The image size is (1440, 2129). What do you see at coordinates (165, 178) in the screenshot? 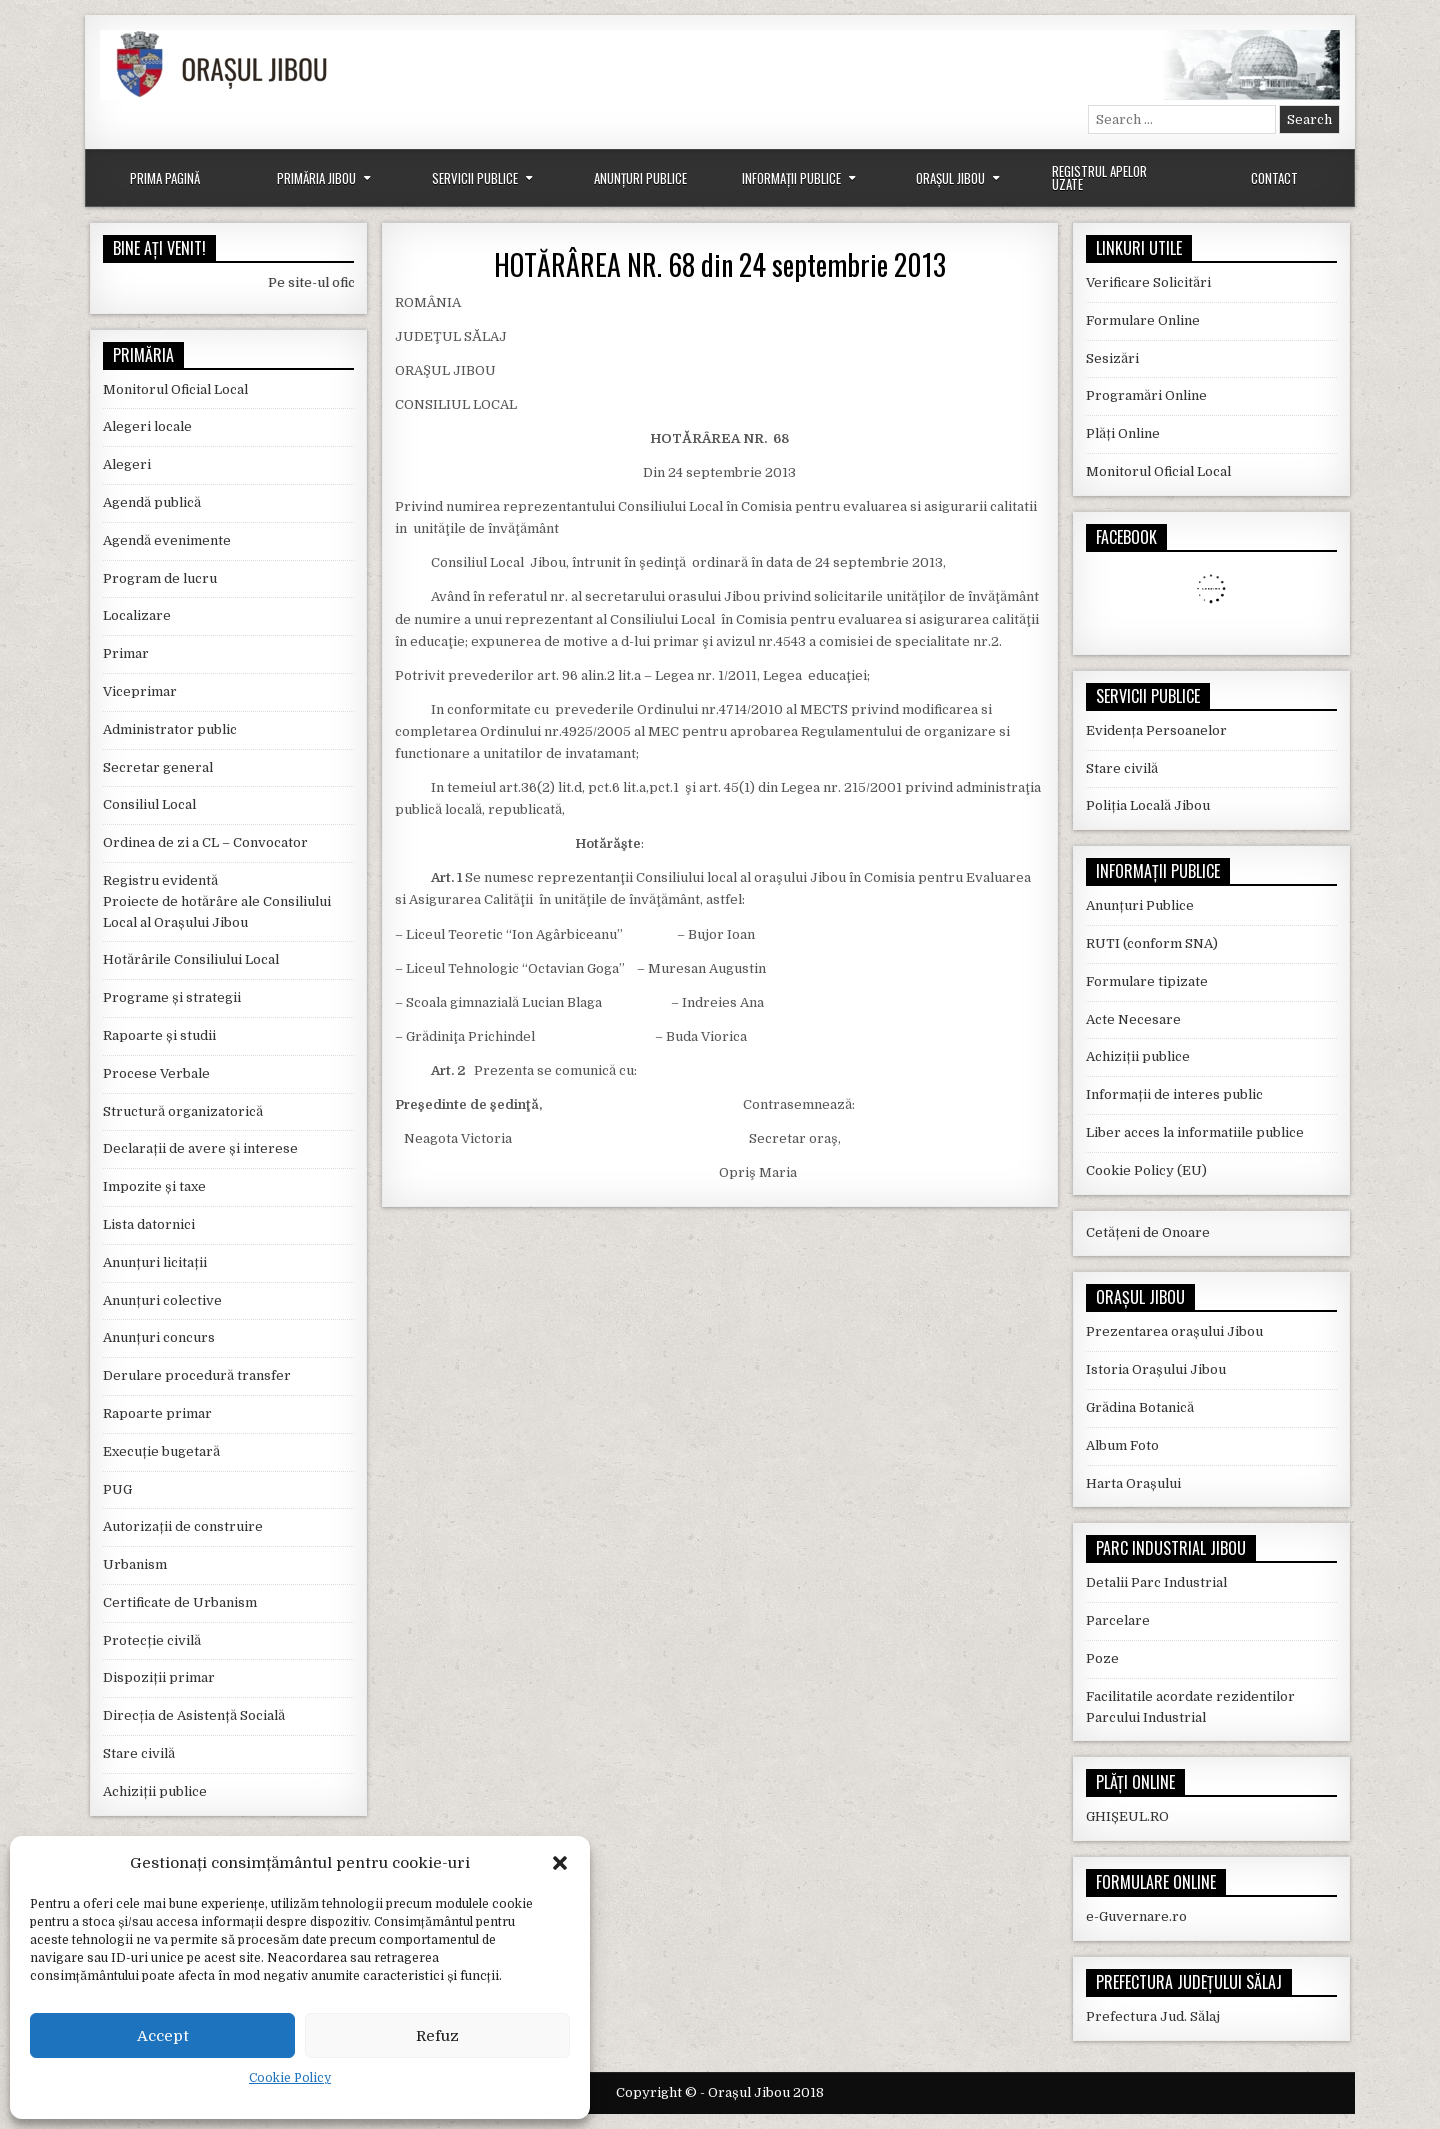
I see `Prima Pagină` at bounding box center [165, 178].